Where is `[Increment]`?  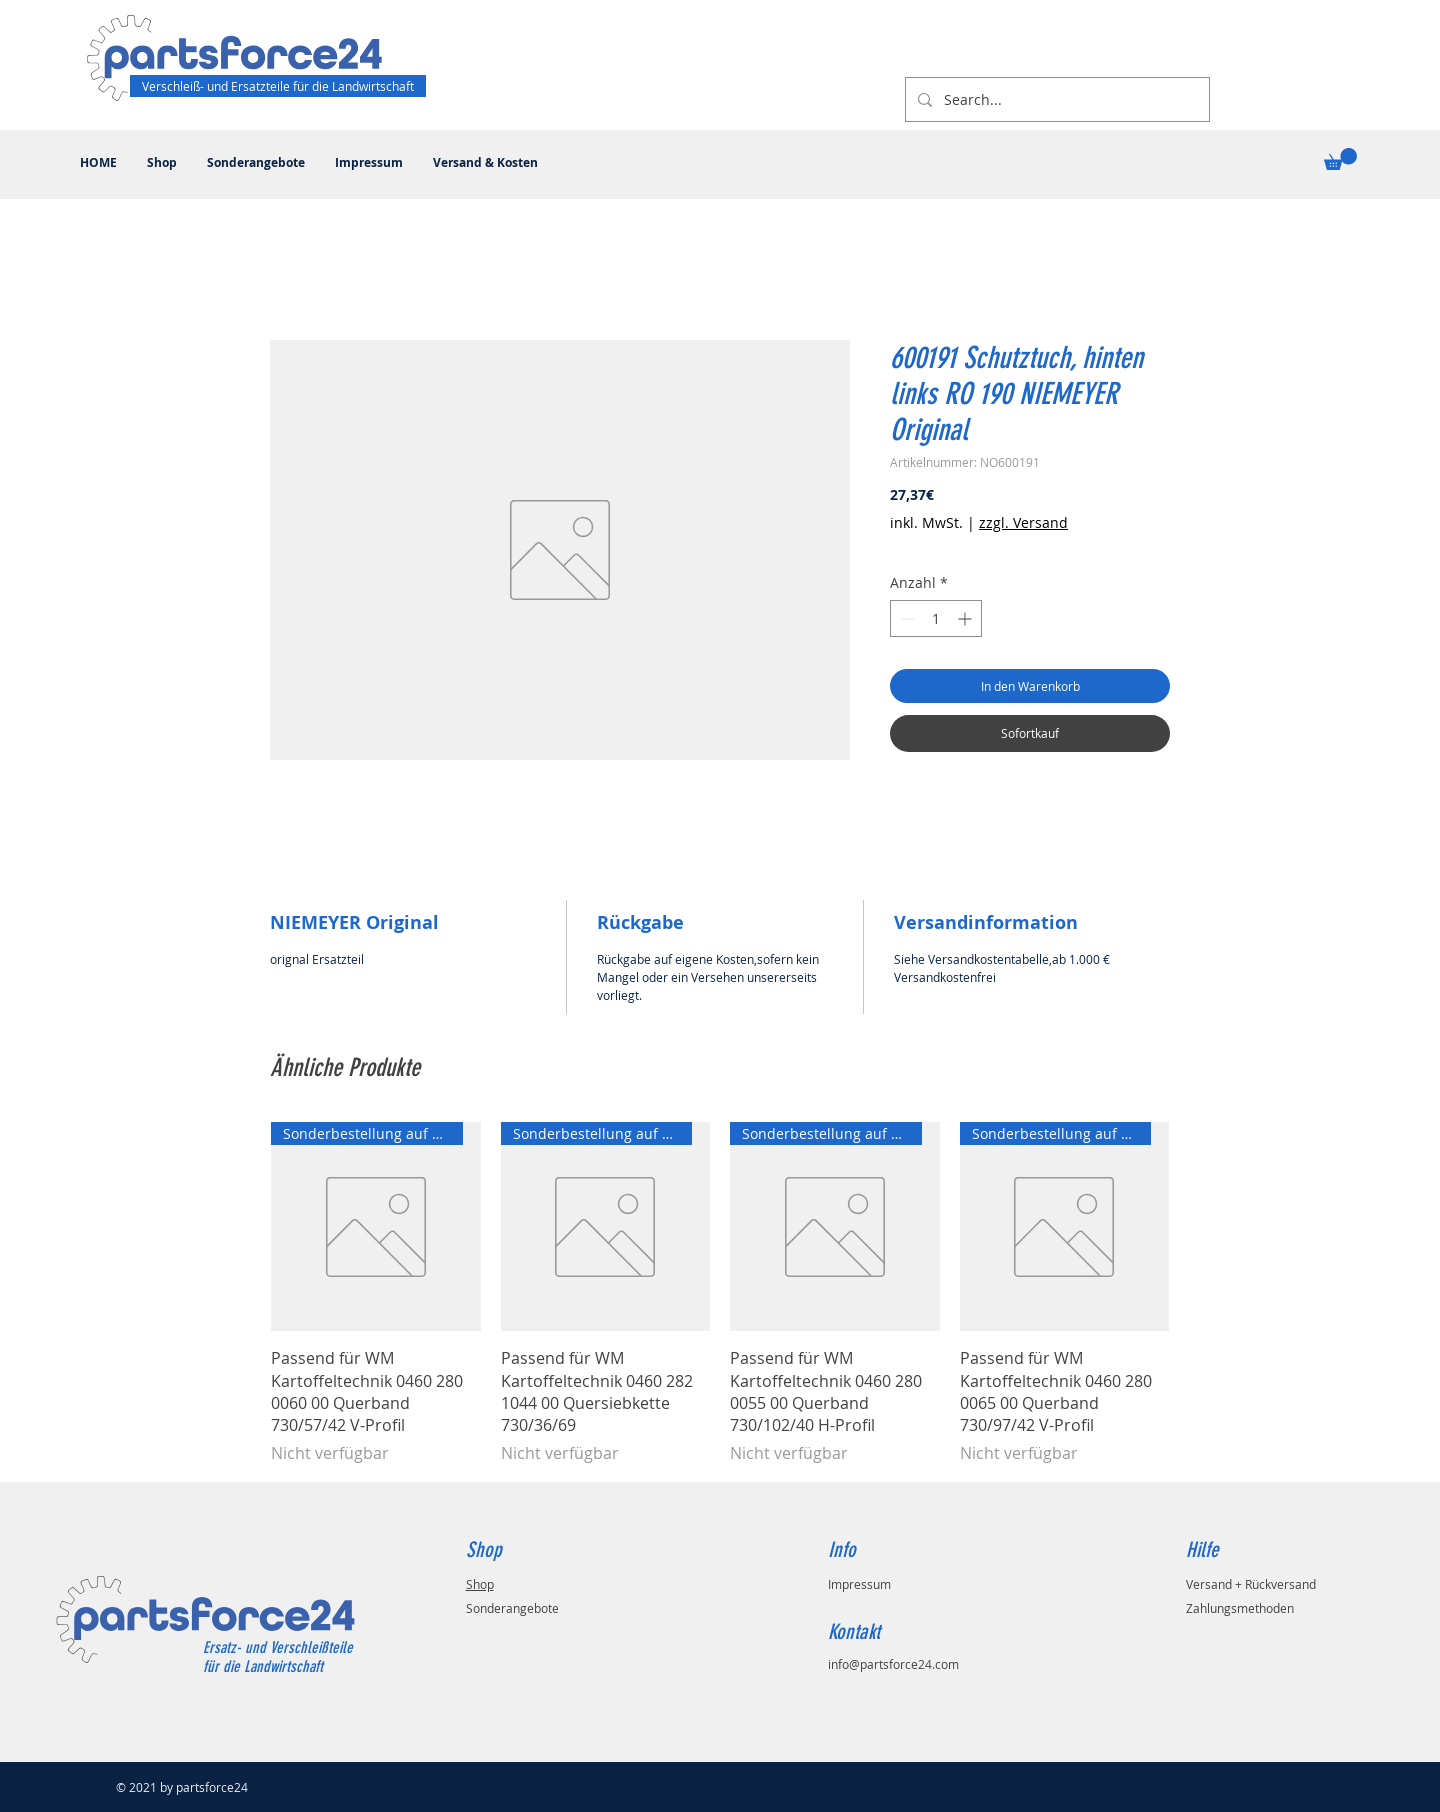 [Increment] is located at coordinates (966, 618).